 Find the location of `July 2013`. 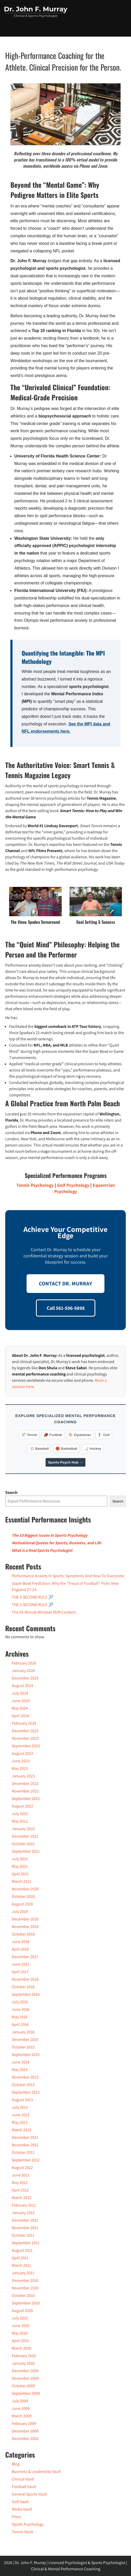

July 2013 is located at coordinates (20, 2107).